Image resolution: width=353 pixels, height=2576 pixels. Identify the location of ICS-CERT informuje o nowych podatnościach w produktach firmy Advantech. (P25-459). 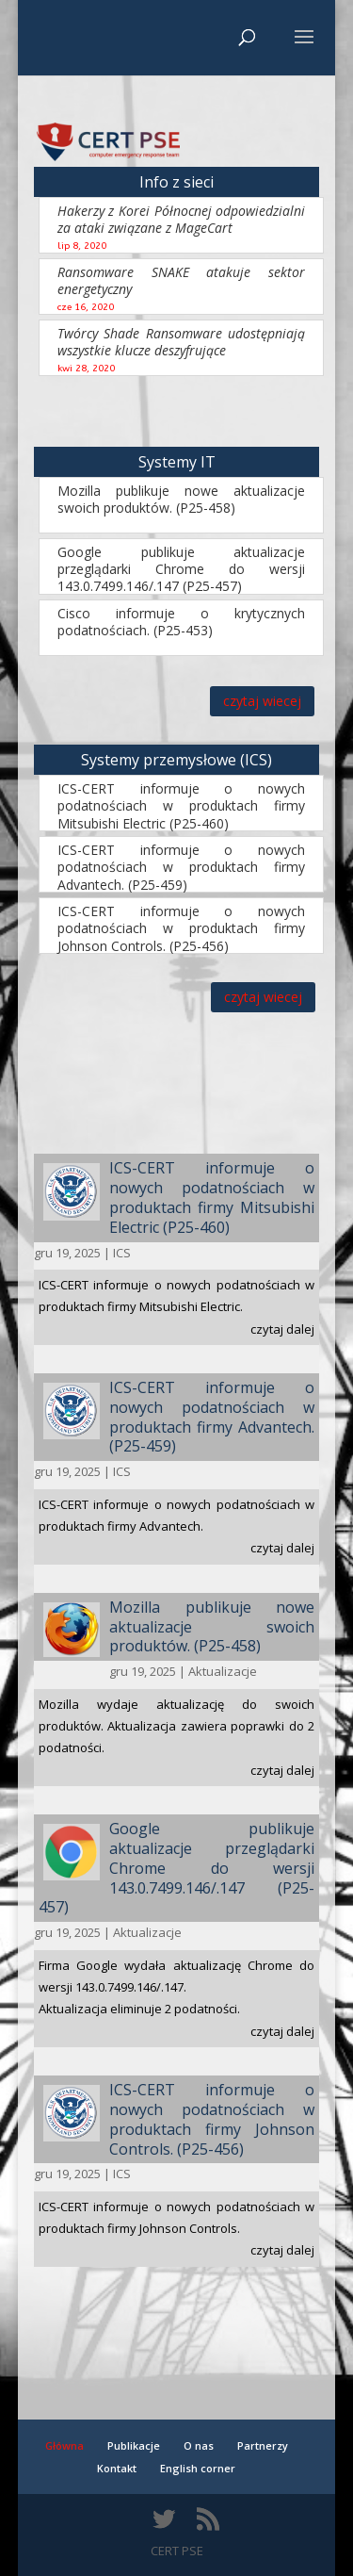
(181, 867).